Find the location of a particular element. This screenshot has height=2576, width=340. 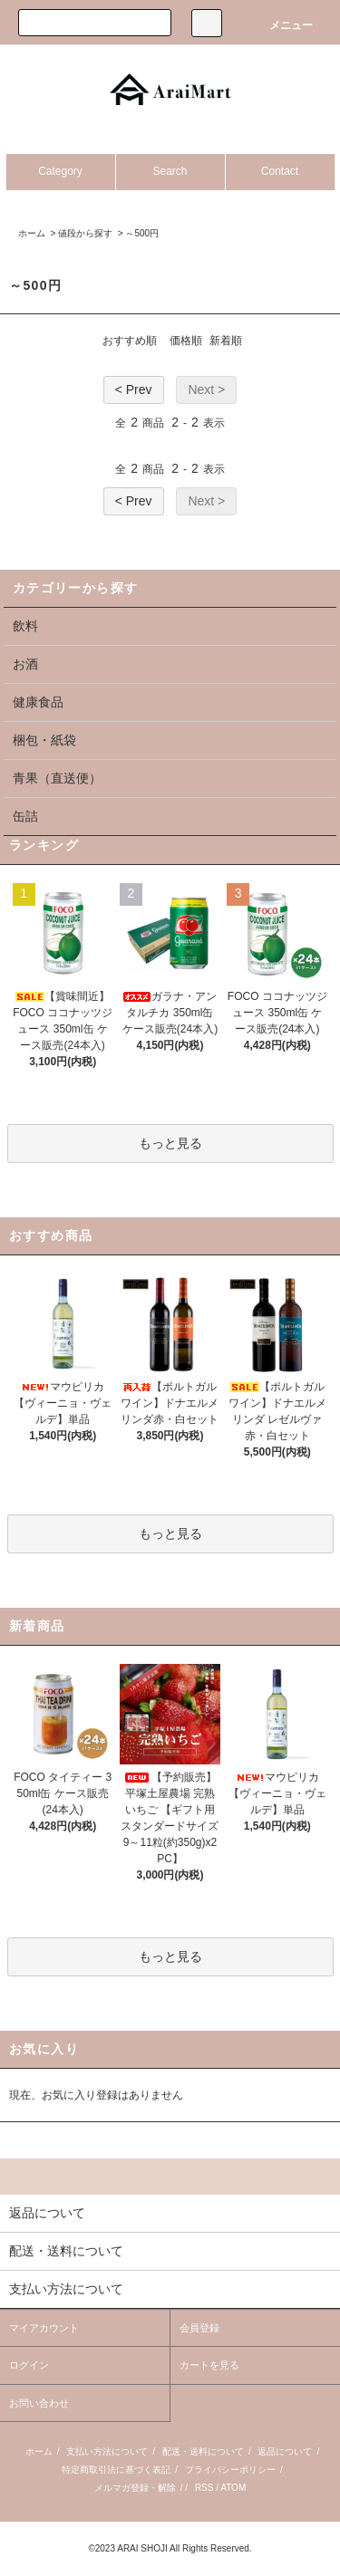

Contact is located at coordinates (279, 171).